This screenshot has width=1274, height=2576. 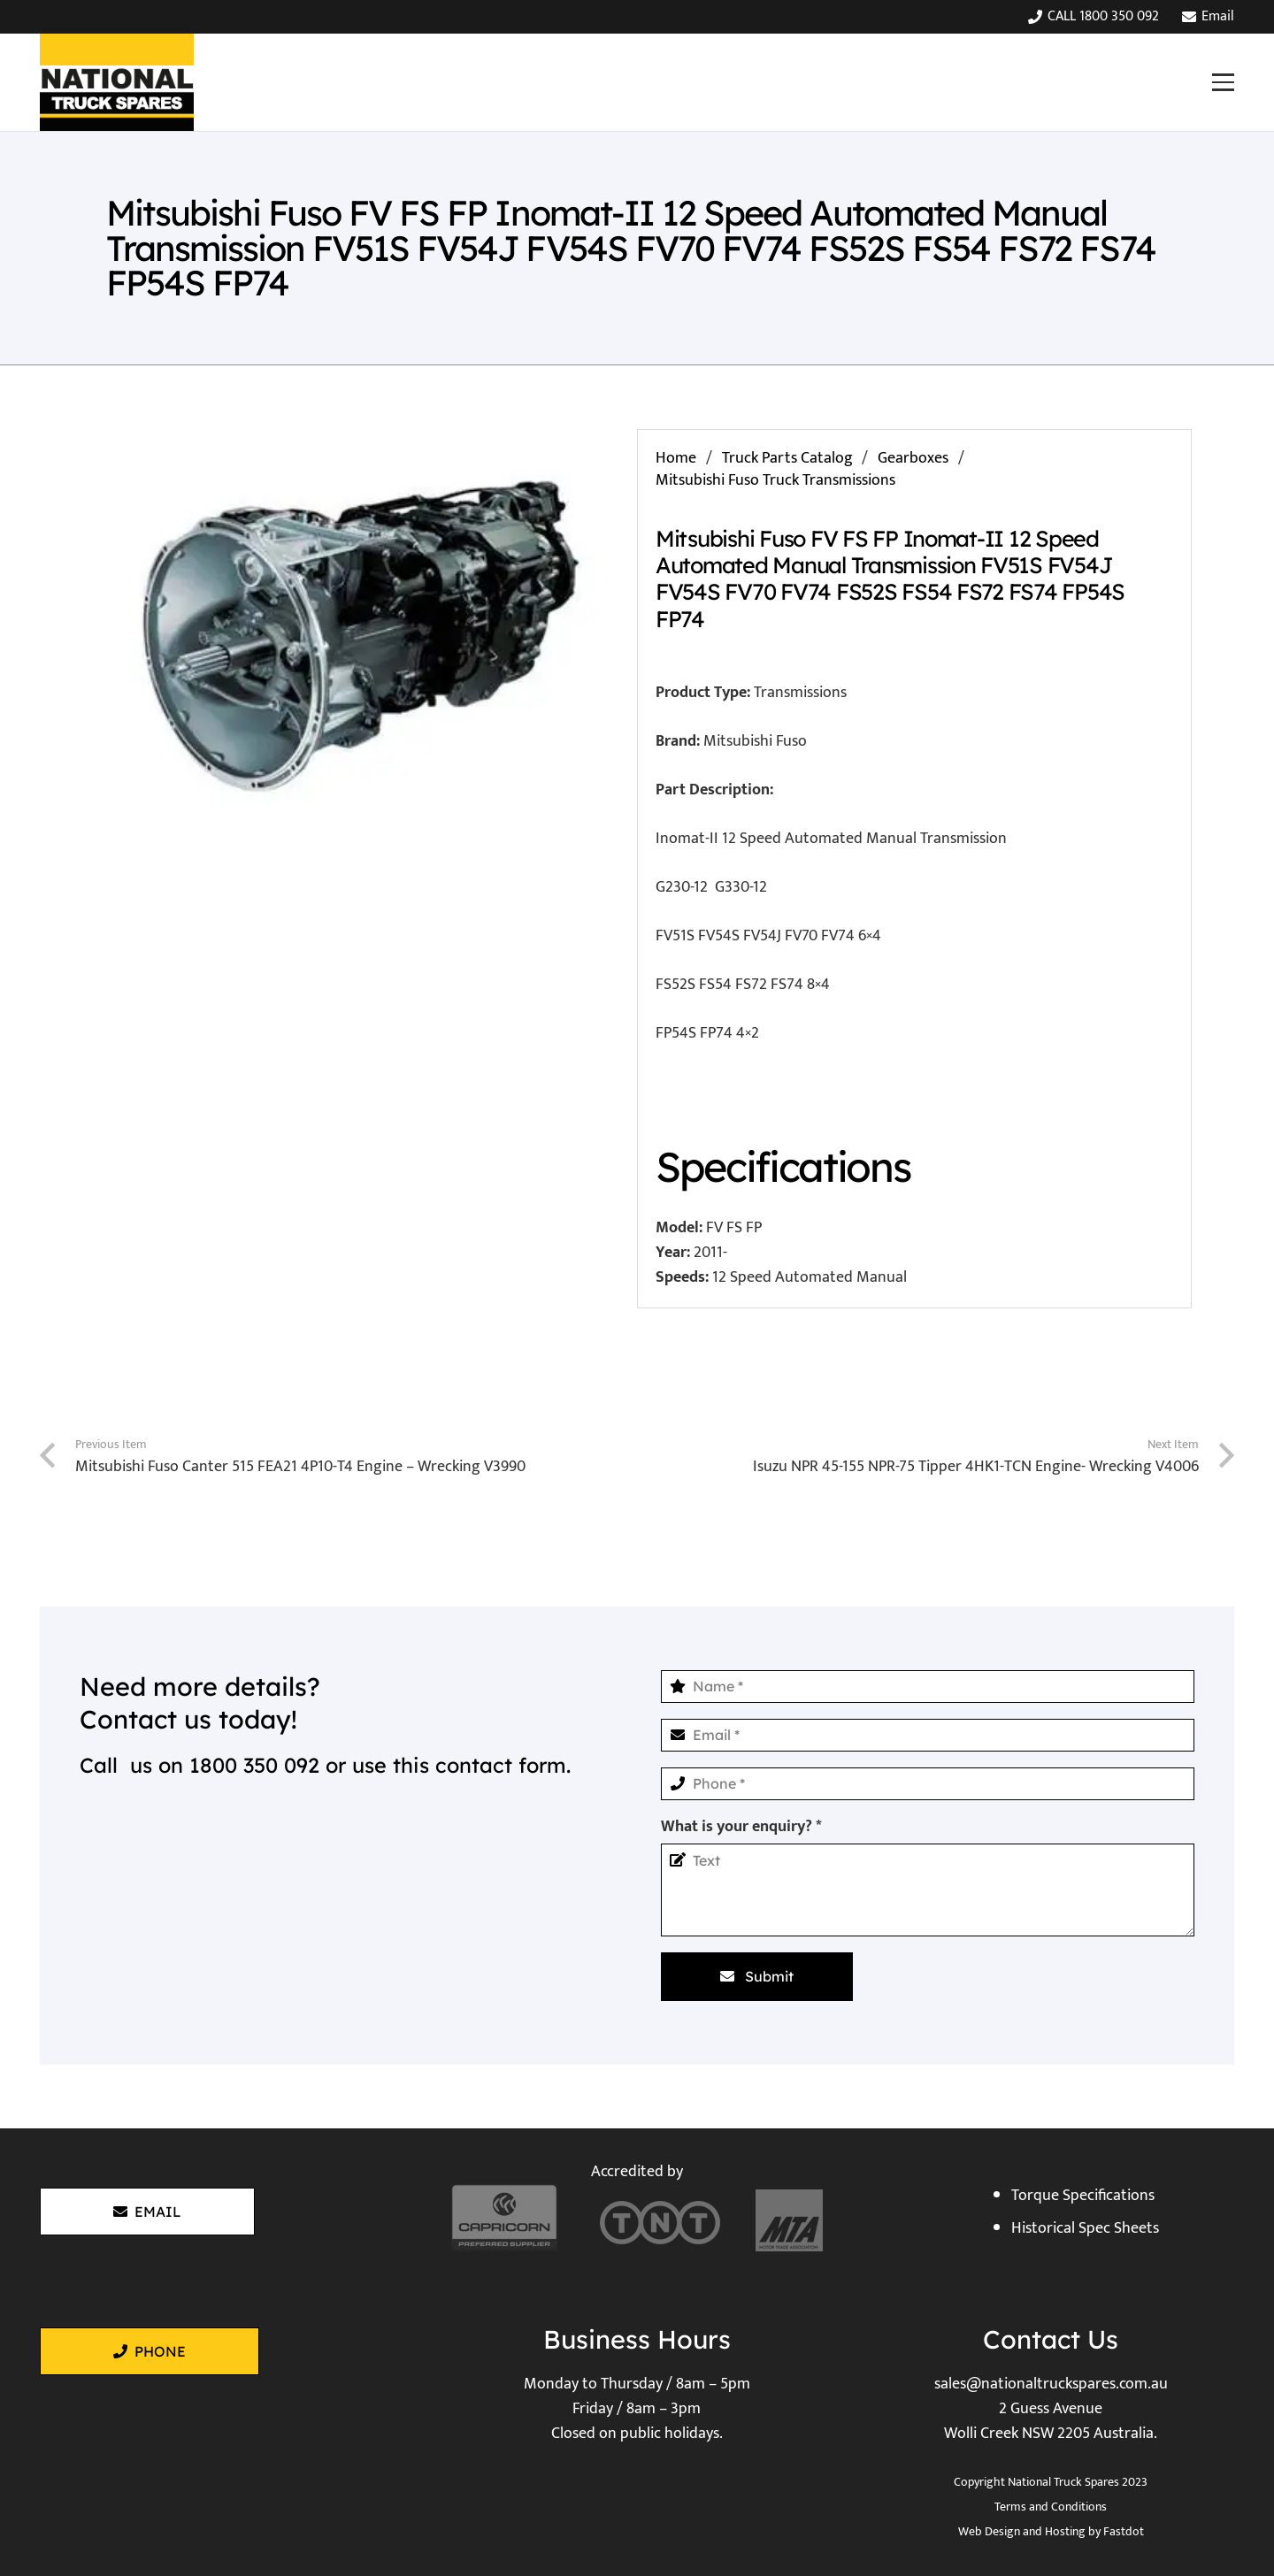 What do you see at coordinates (989, 2531) in the screenshot?
I see `Web Design` at bounding box center [989, 2531].